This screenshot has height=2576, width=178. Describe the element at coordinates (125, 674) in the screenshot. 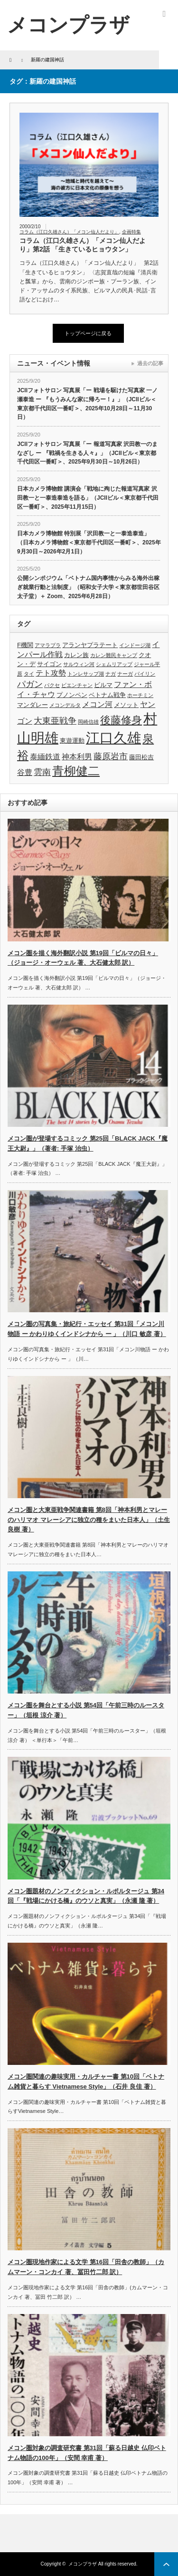

I see `ナーガ [ナーガ (3個の項目)]` at that location.